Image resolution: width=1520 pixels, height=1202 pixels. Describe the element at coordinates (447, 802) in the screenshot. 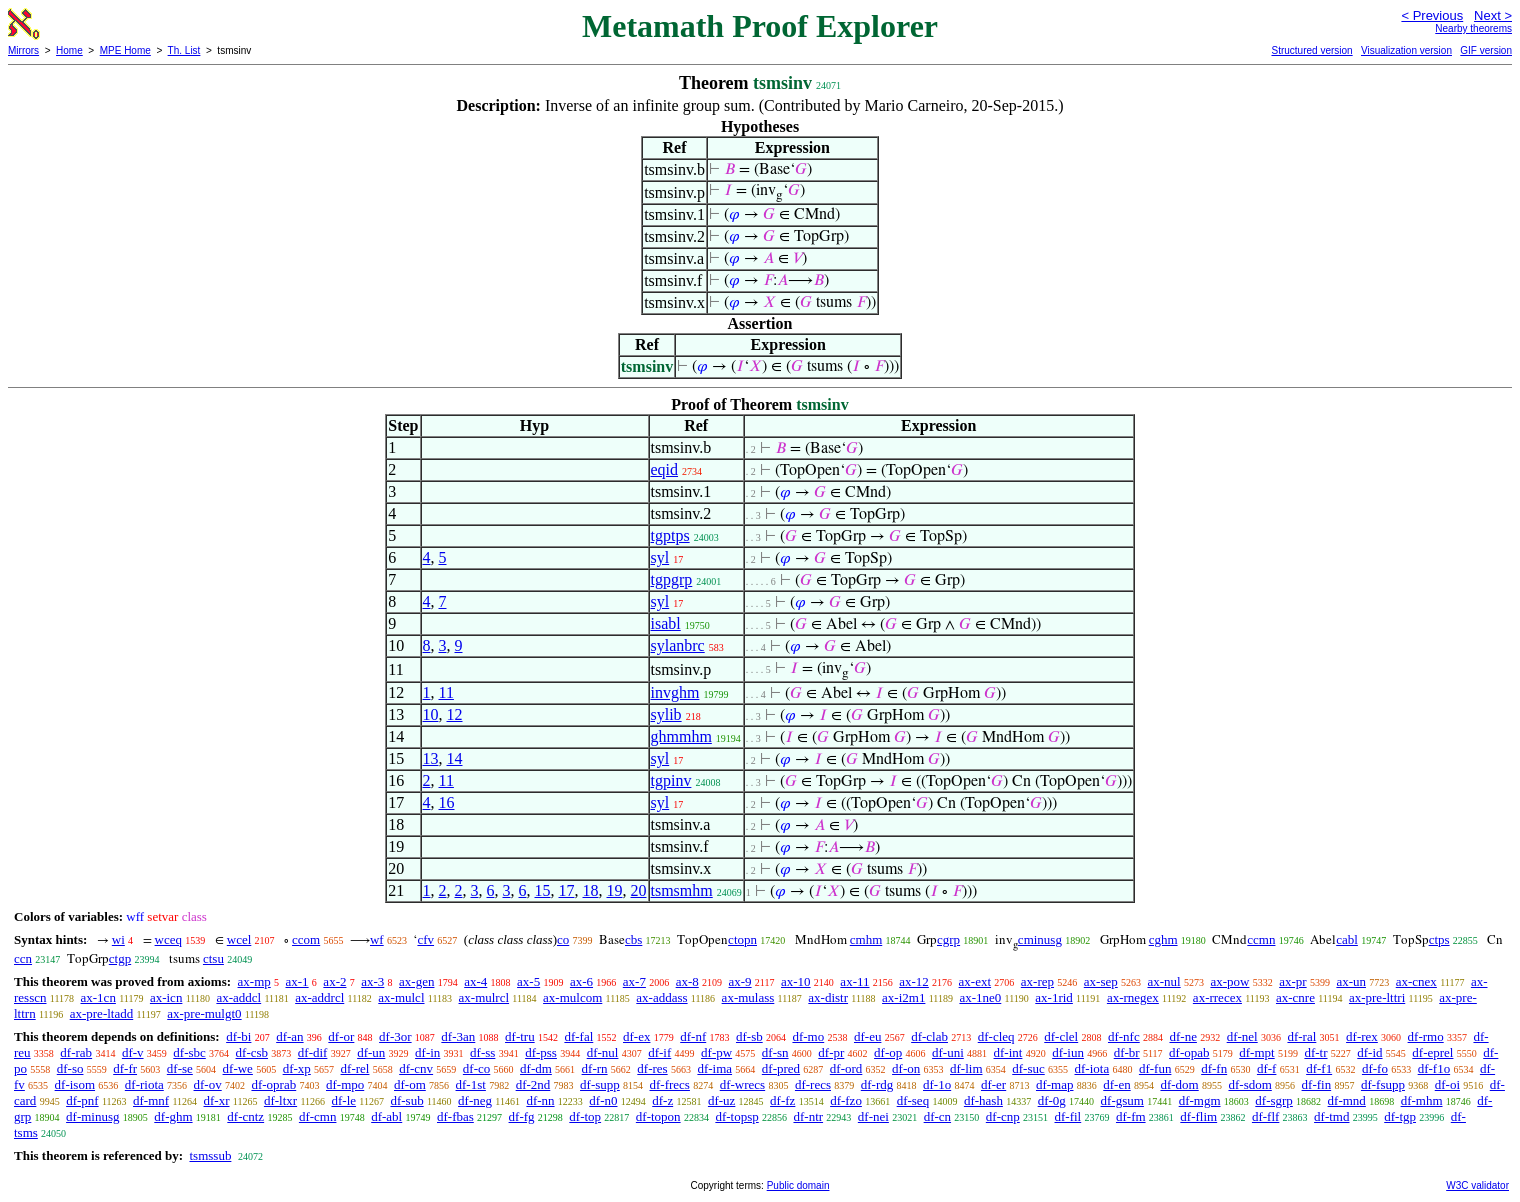

I see `16` at that location.